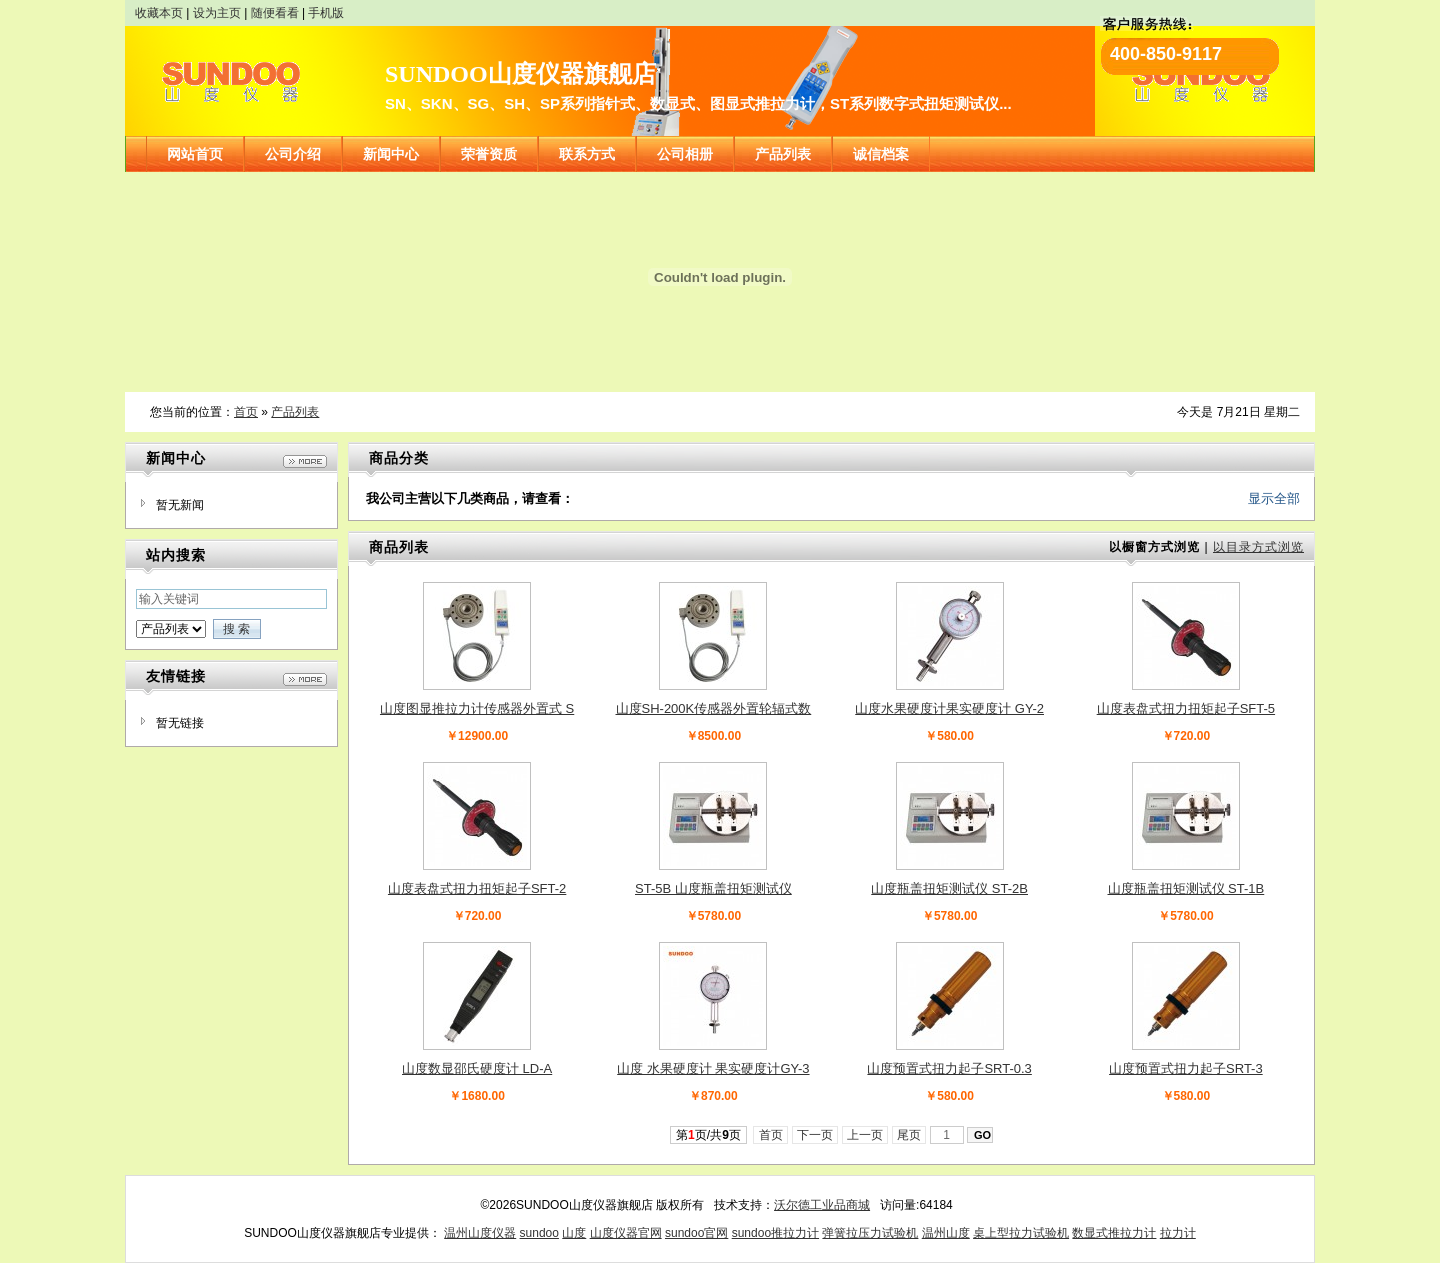  Describe the element at coordinates (477, 888) in the screenshot. I see `山度表盘式扭力扭矩起子SFT-2` at that location.